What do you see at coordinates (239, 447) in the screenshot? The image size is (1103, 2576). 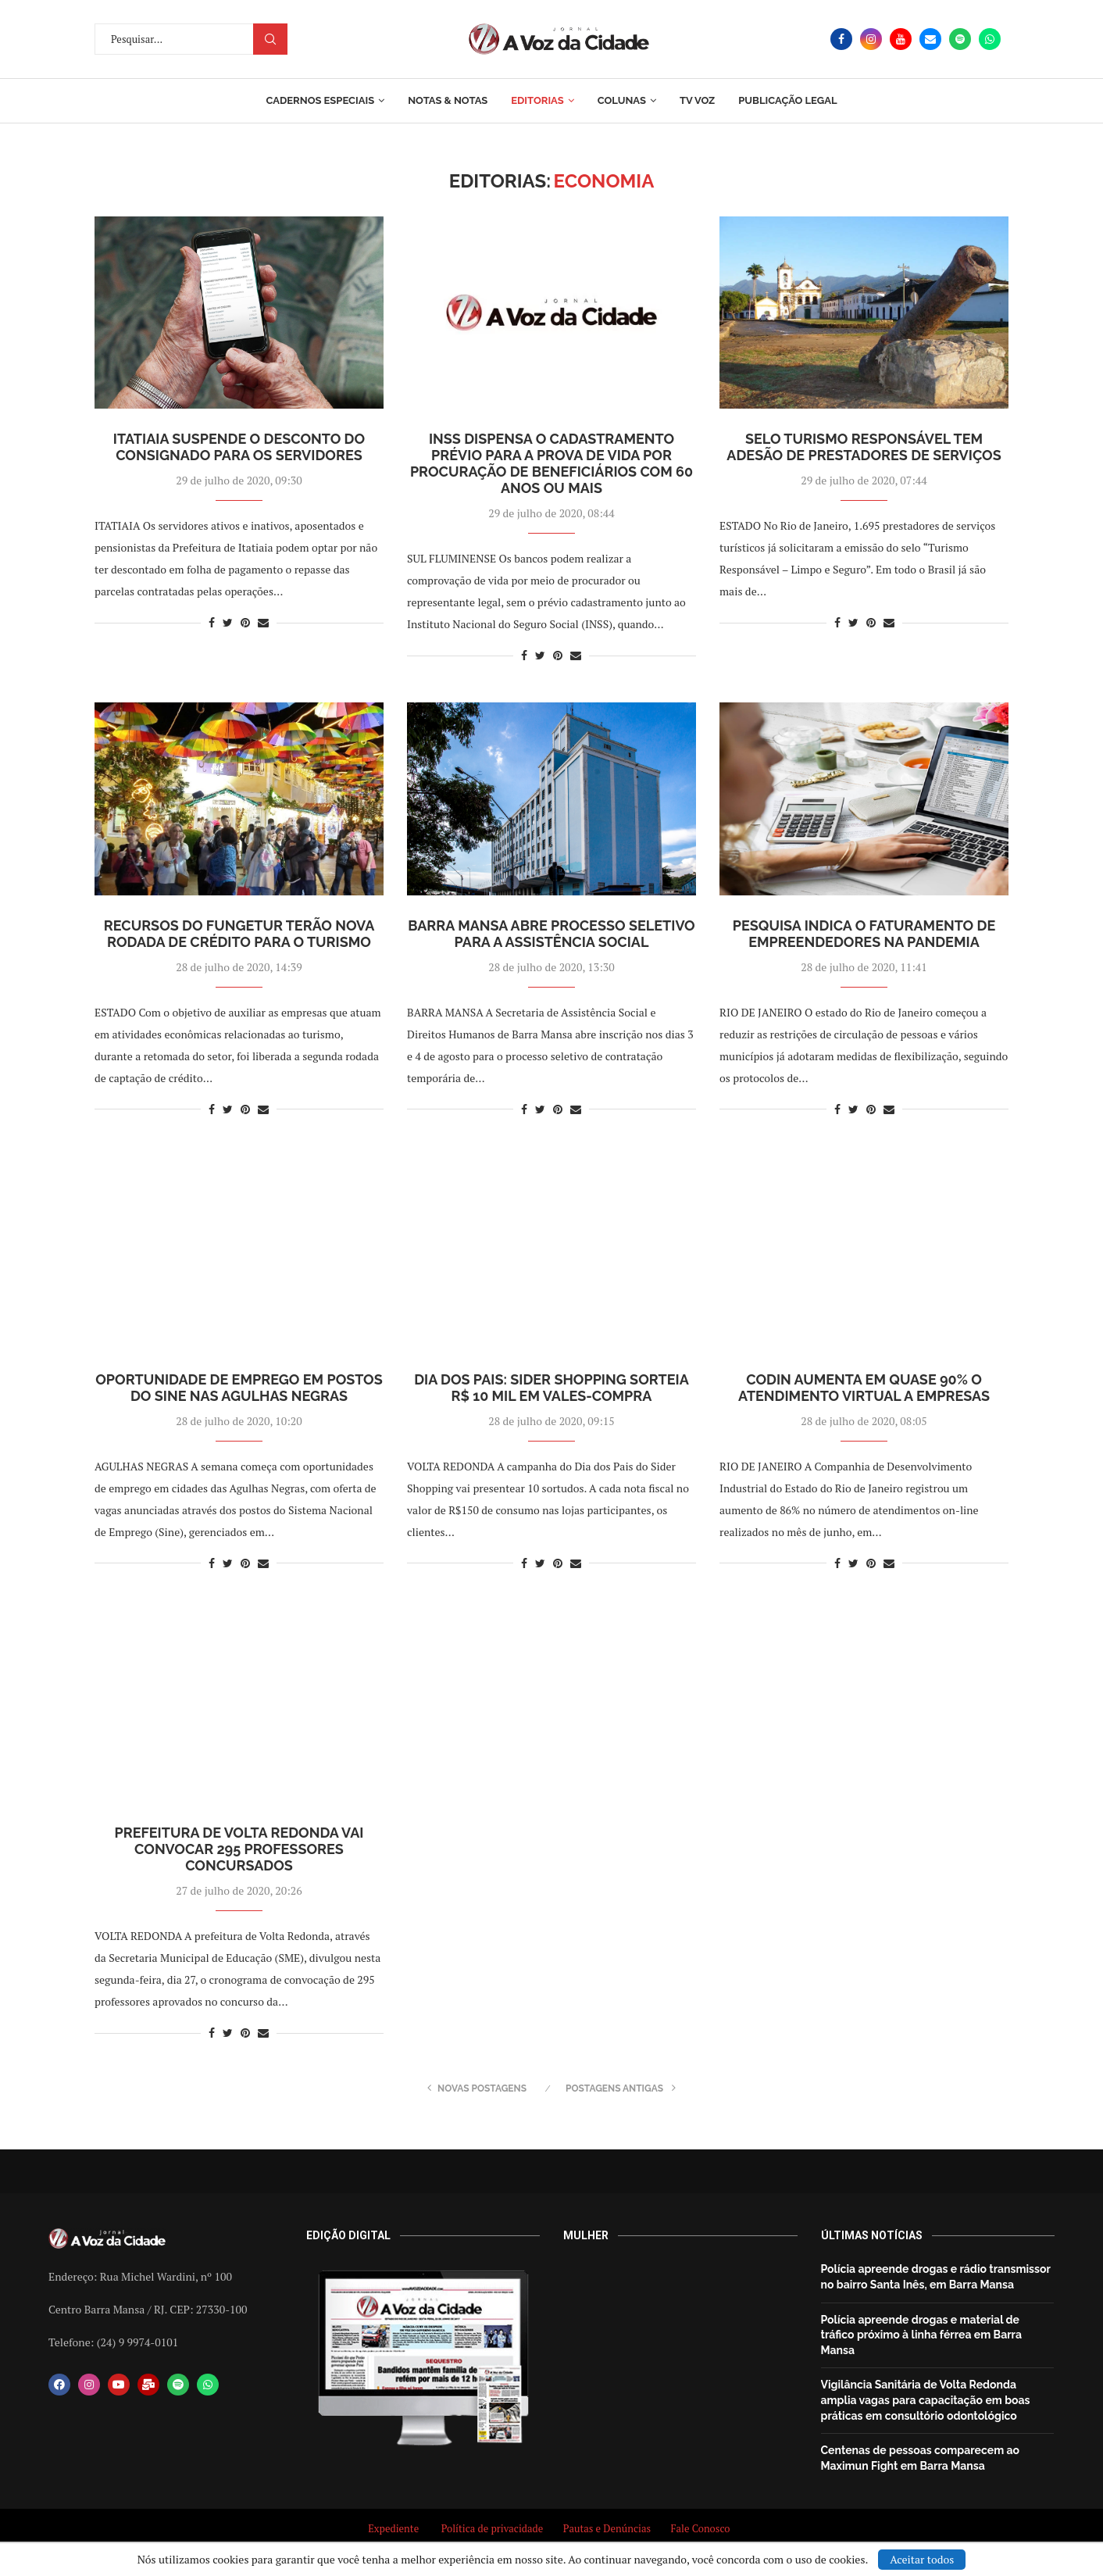 I see `Itatiaia suspende o desconto do consignado para os servidores` at bounding box center [239, 447].